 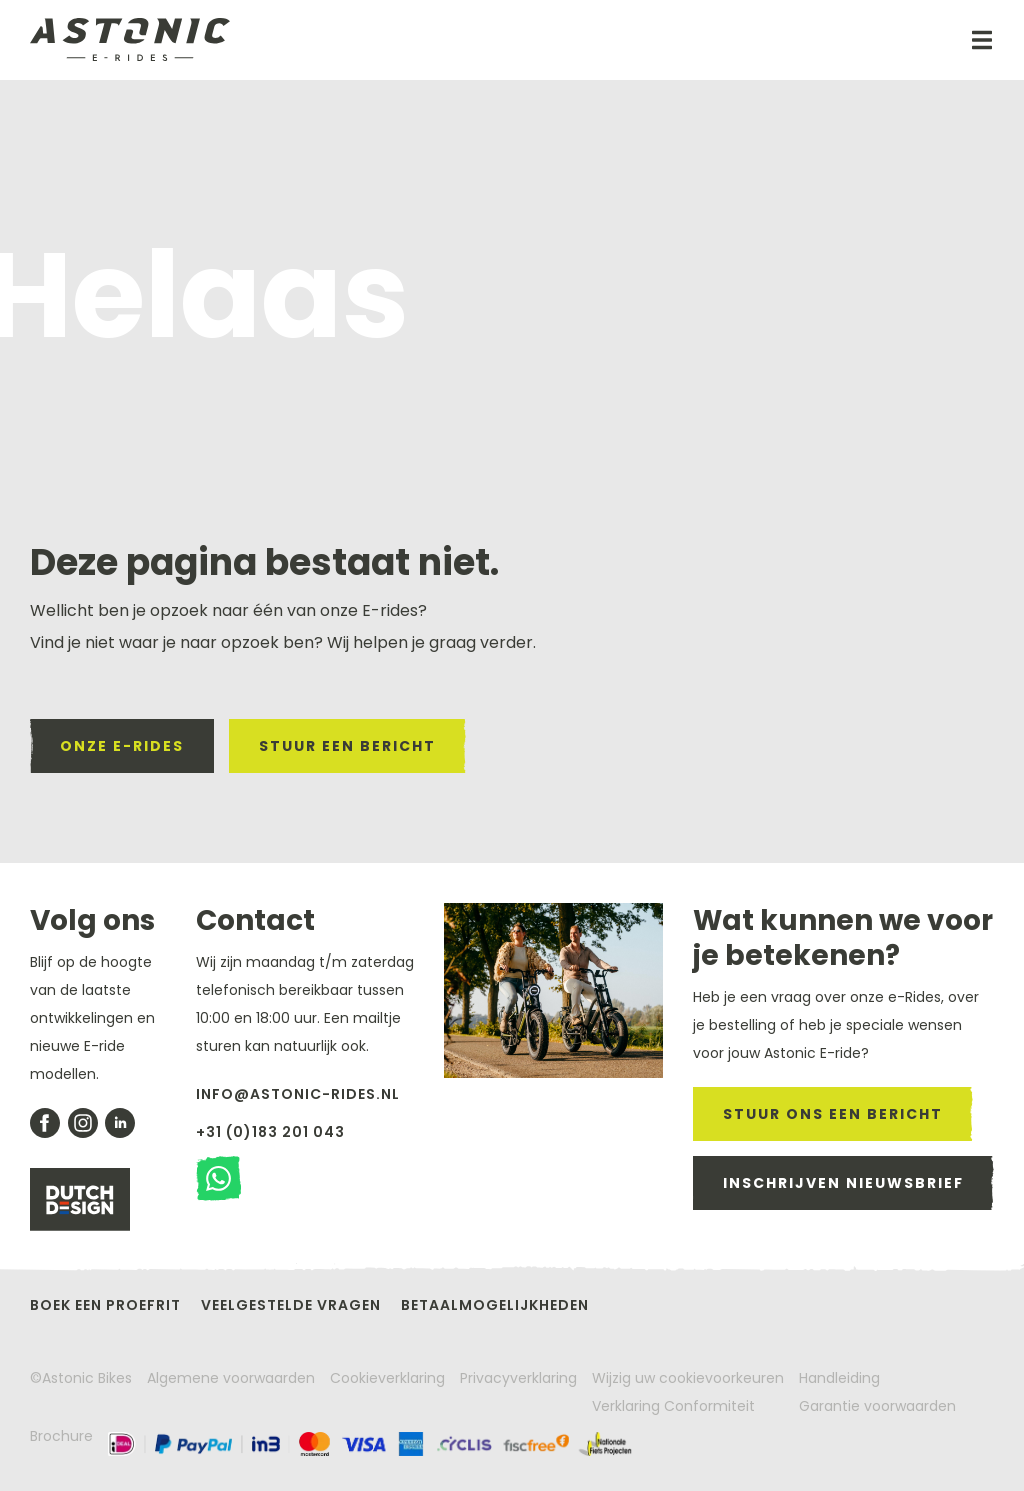 What do you see at coordinates (833, 1114) in the screenshot?
I see `stuur ons een bericht [stuur een mail naar astonic]` at bounding box center [833, 1114].